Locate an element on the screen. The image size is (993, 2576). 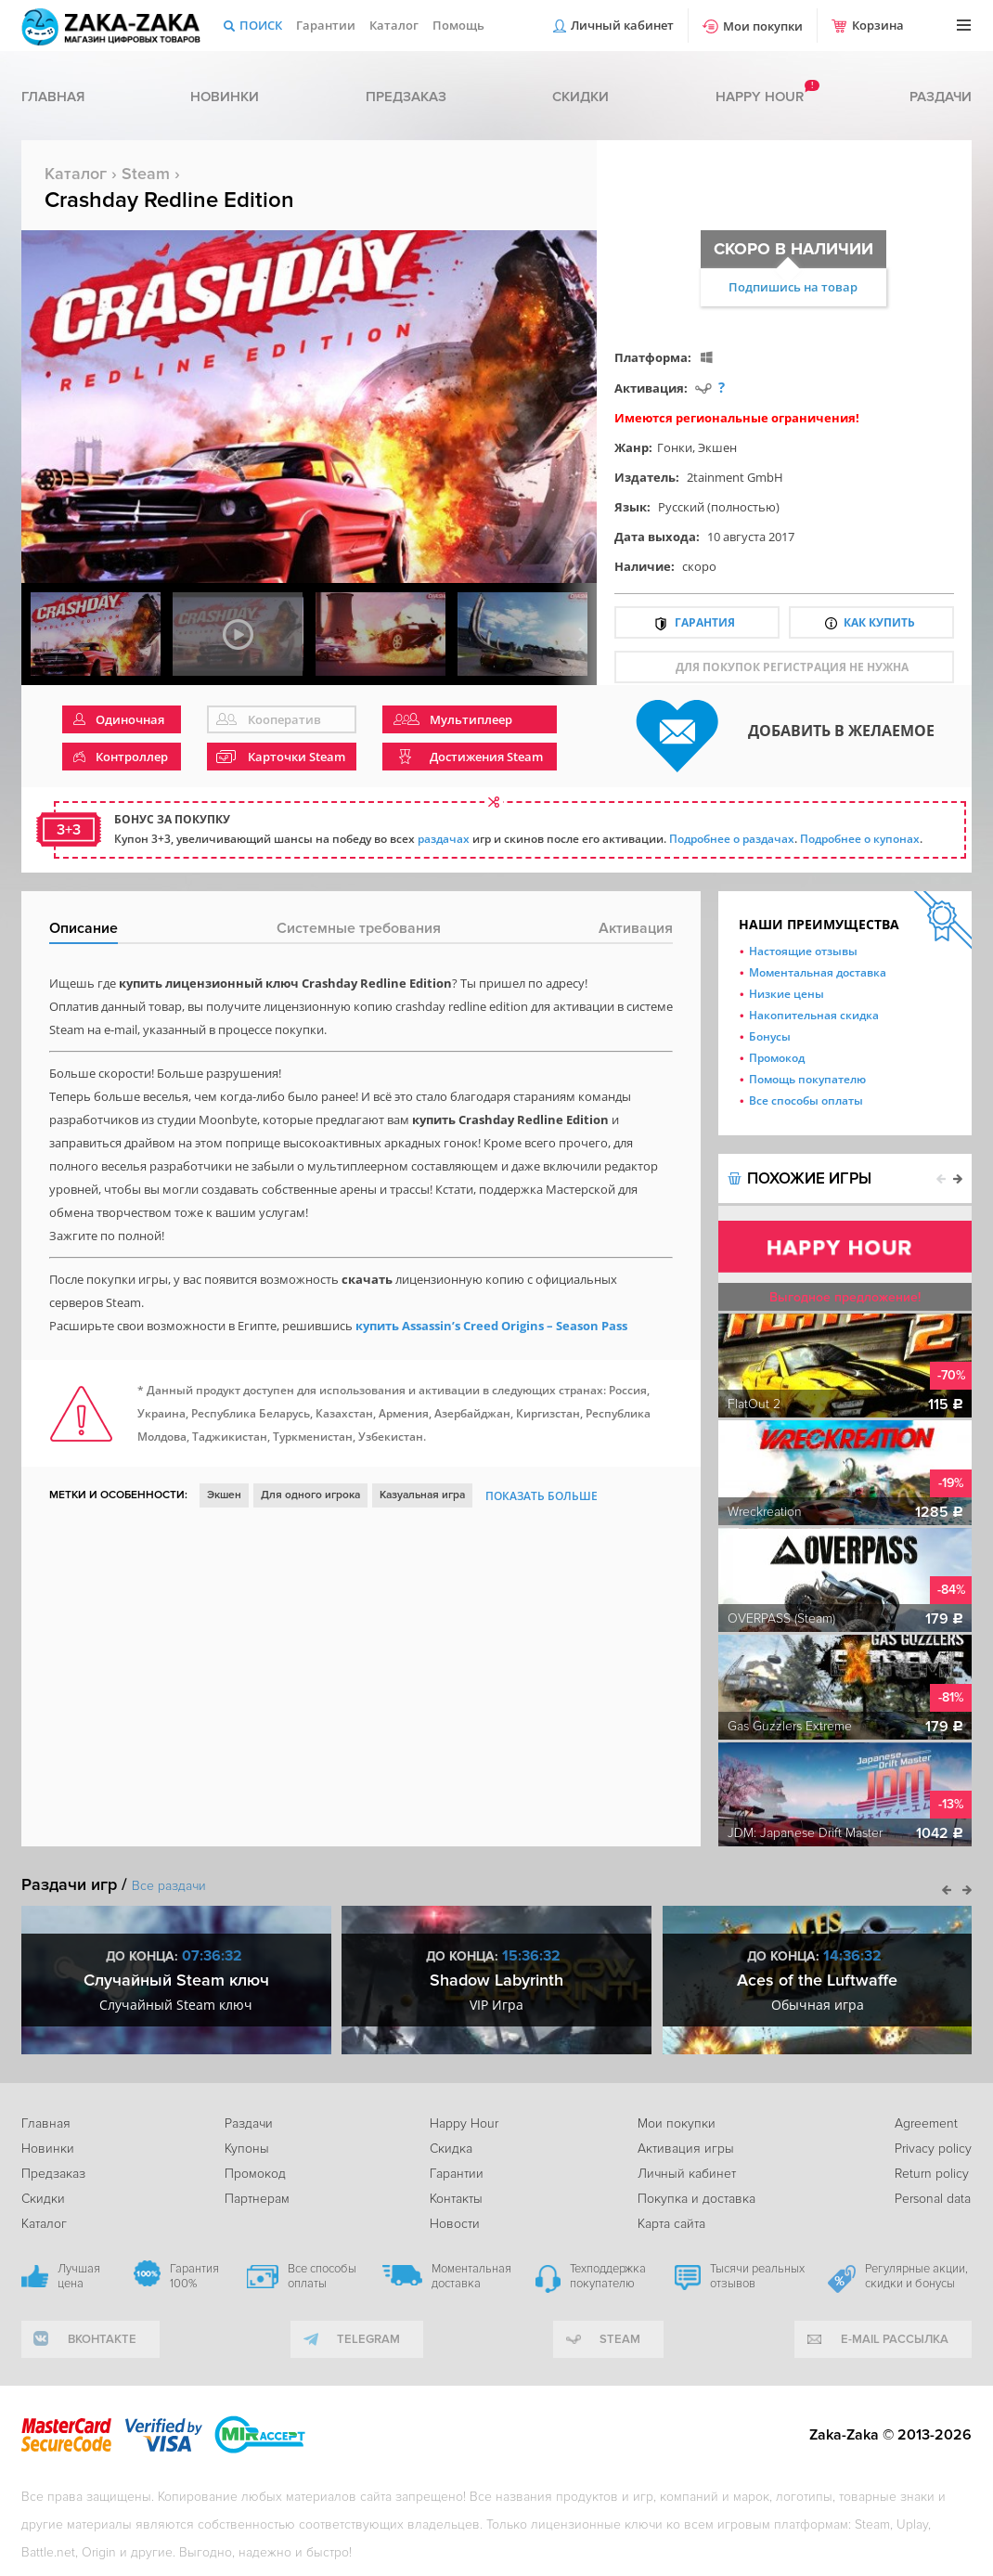
Гарантия 100% is located at coordinates (194, 2276).